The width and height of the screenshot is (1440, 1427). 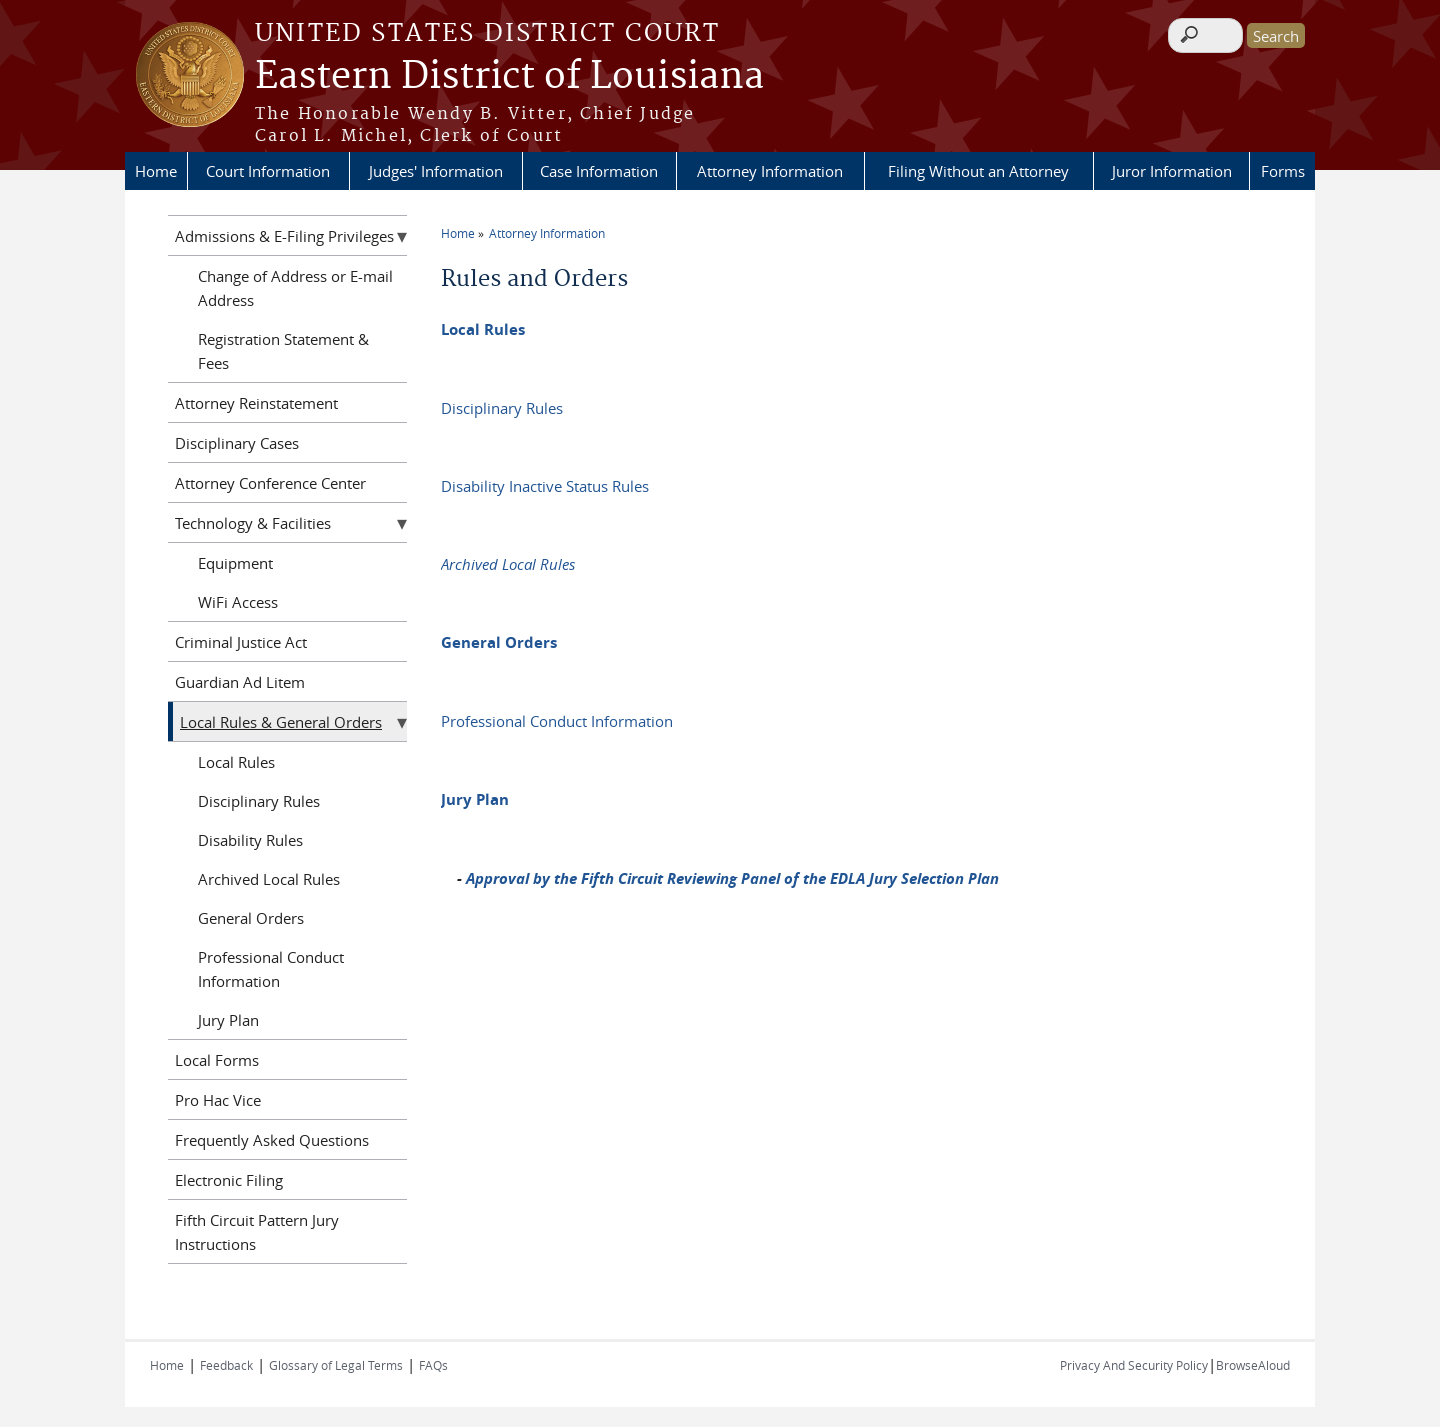 What do you see at coordinates (256, 403) in the screenshot?
I see `Attorney Reinstatement` at bounding box center [256, 403].